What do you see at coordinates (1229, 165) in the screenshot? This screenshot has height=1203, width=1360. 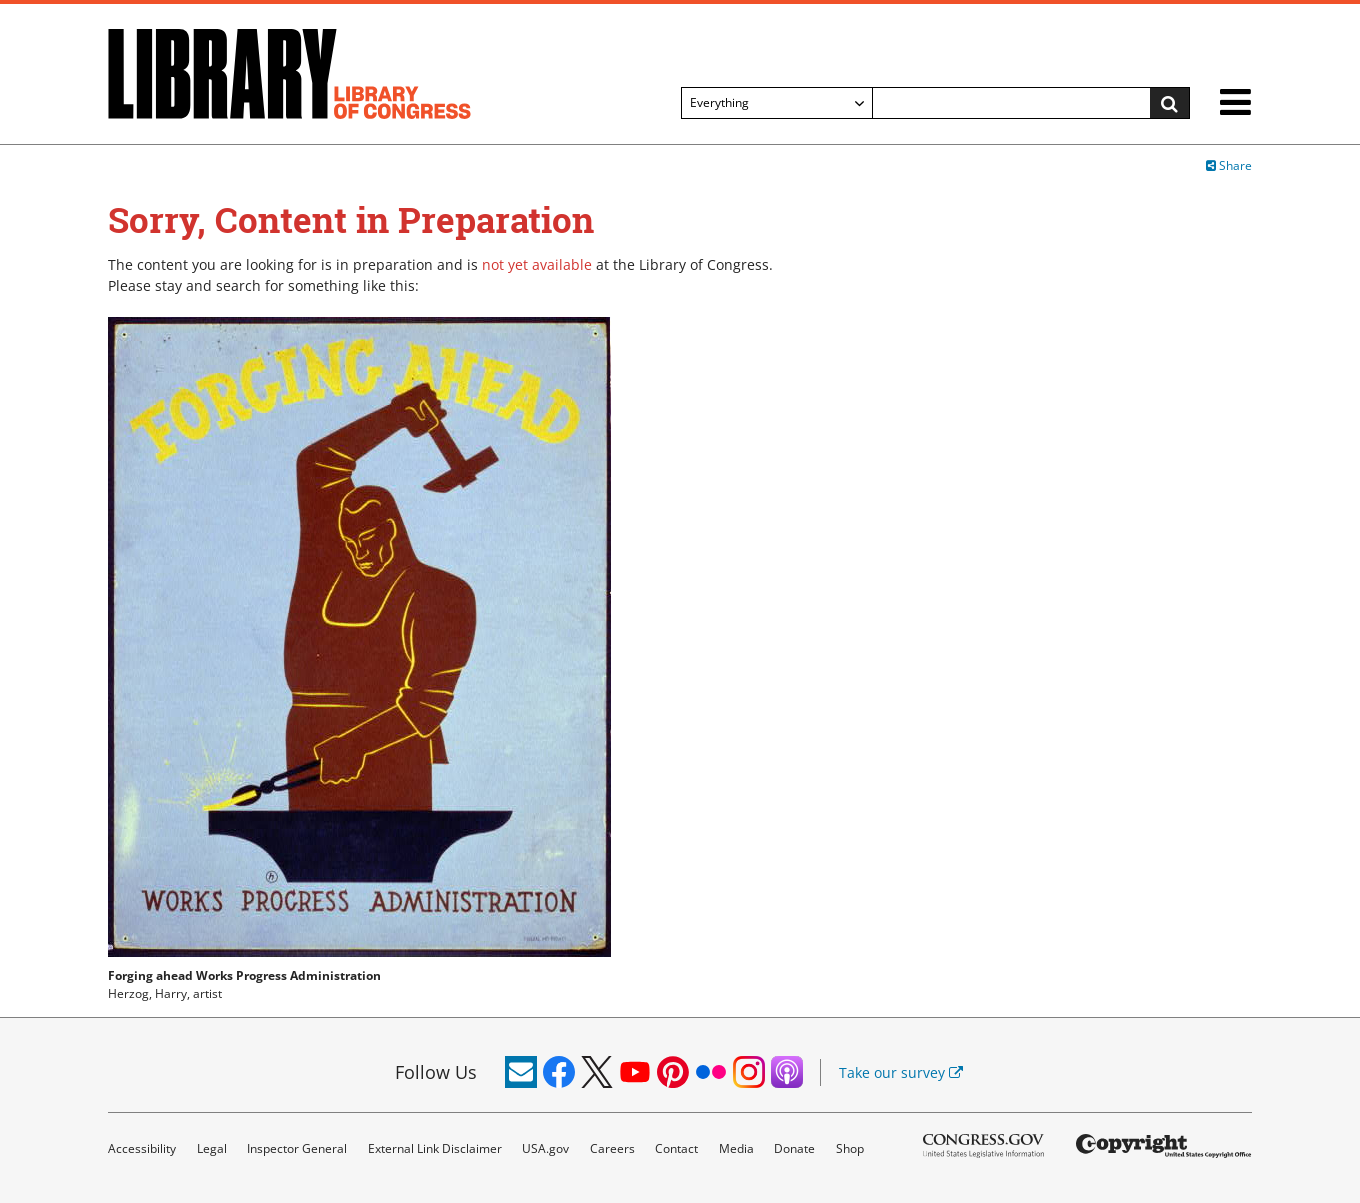 I see `Share` at bounding box center [1229, 165].